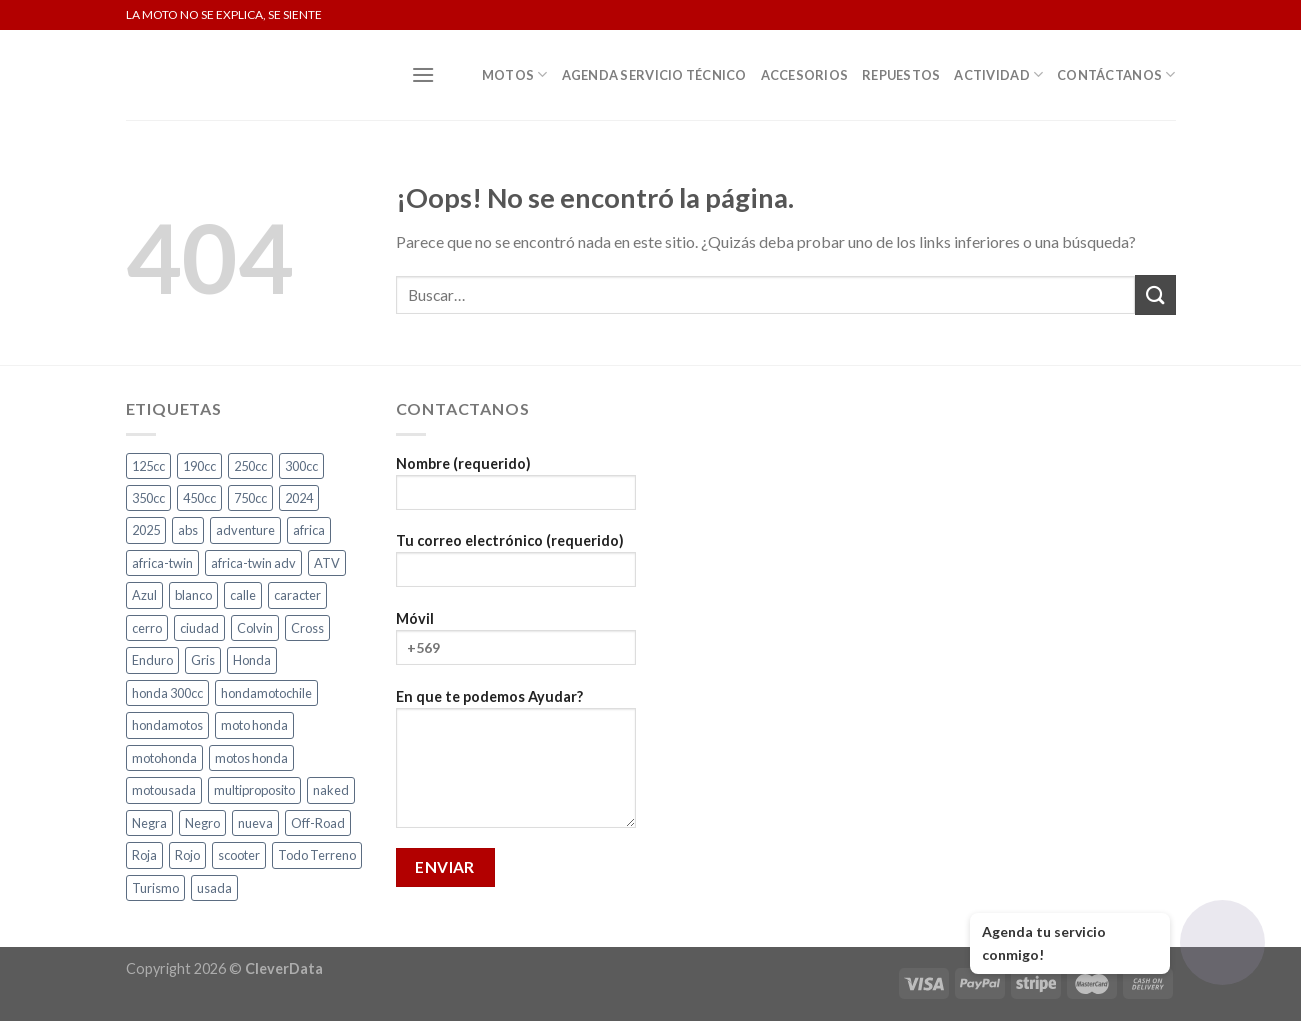 This screenshot has width=1301, height=1021. What do you see at coordinates (167, 693) in the screenshot?
I see `honda 300cc [honda 300cc (3 productos)]` at bounding box center [167, 693].